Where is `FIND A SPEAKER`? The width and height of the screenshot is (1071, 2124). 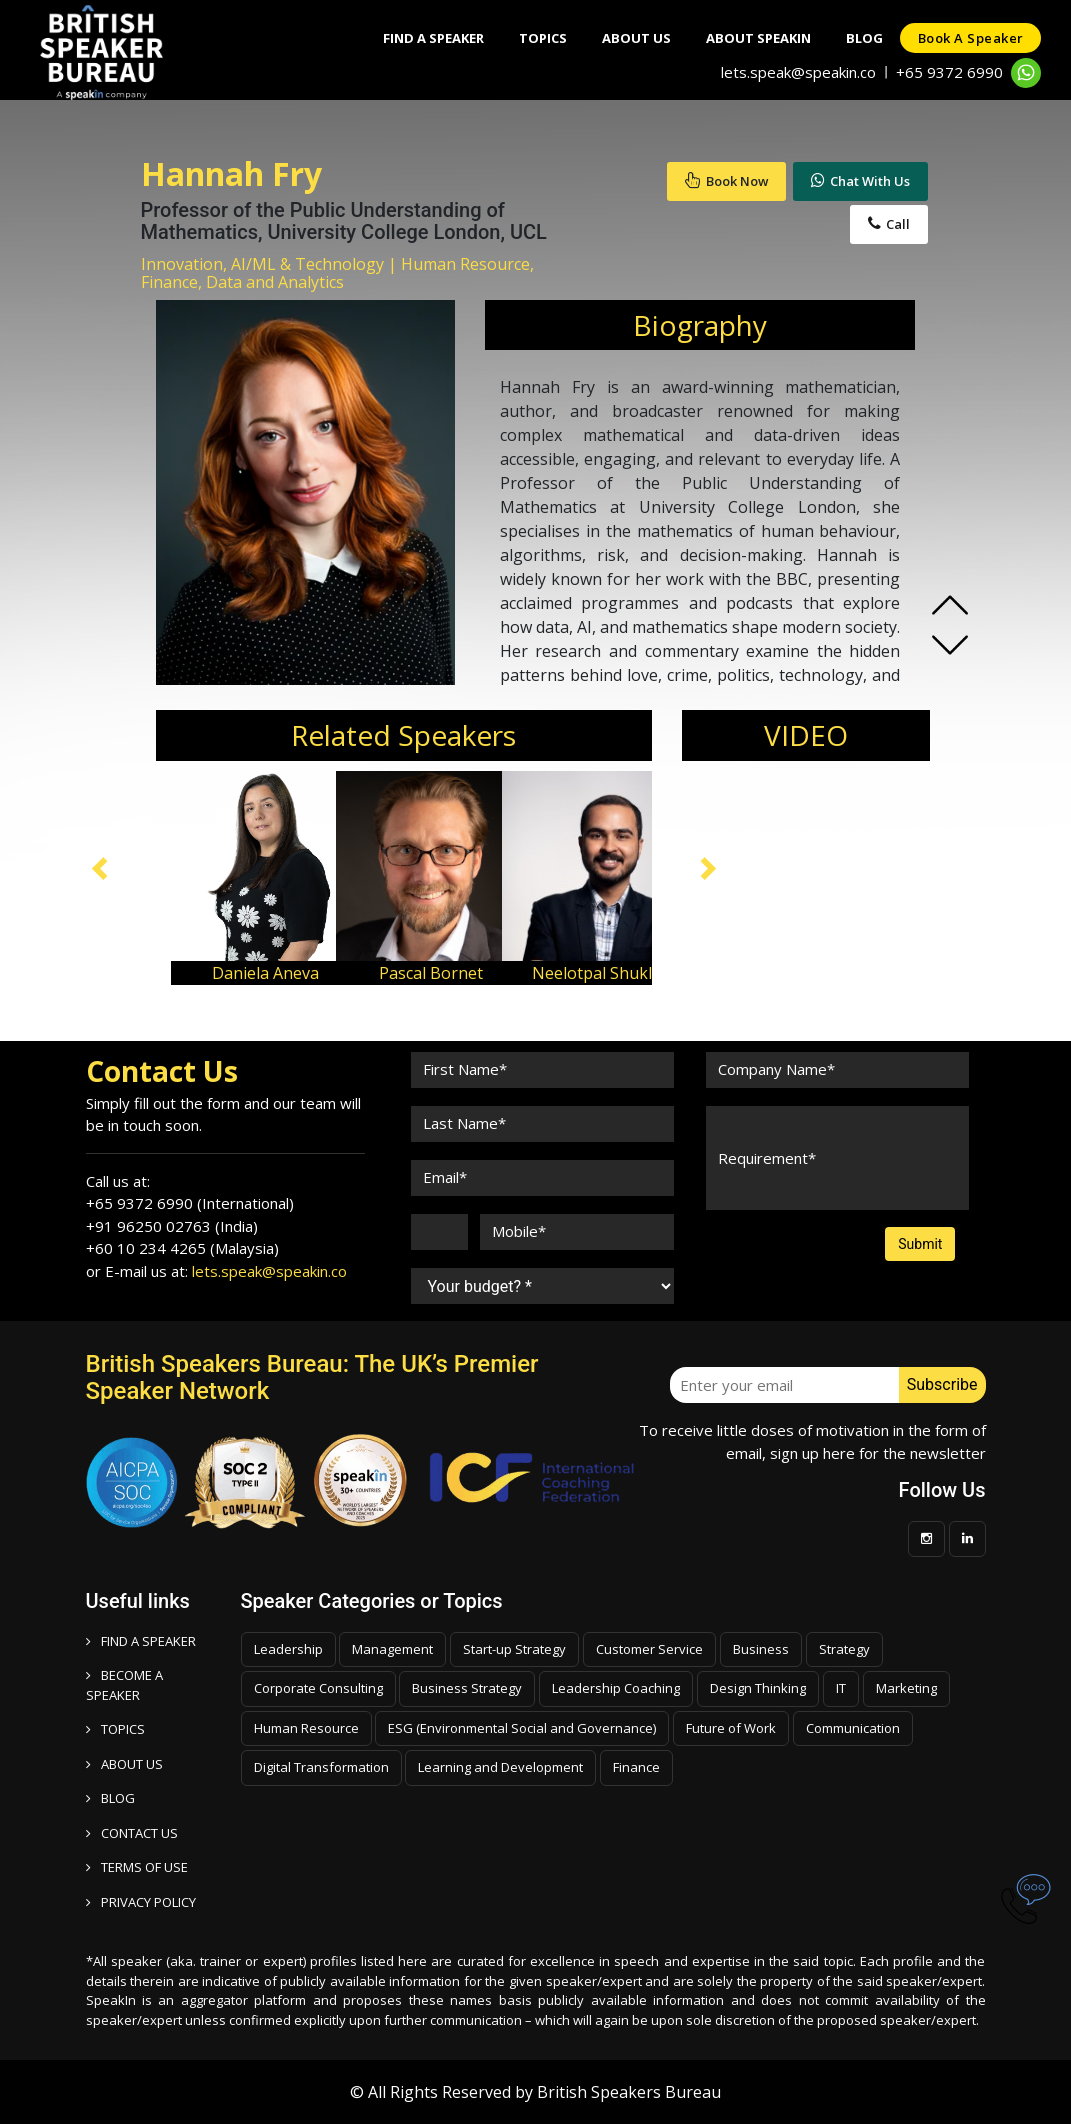 FIND A SPEAKER is located at coordinates (141, 1641).